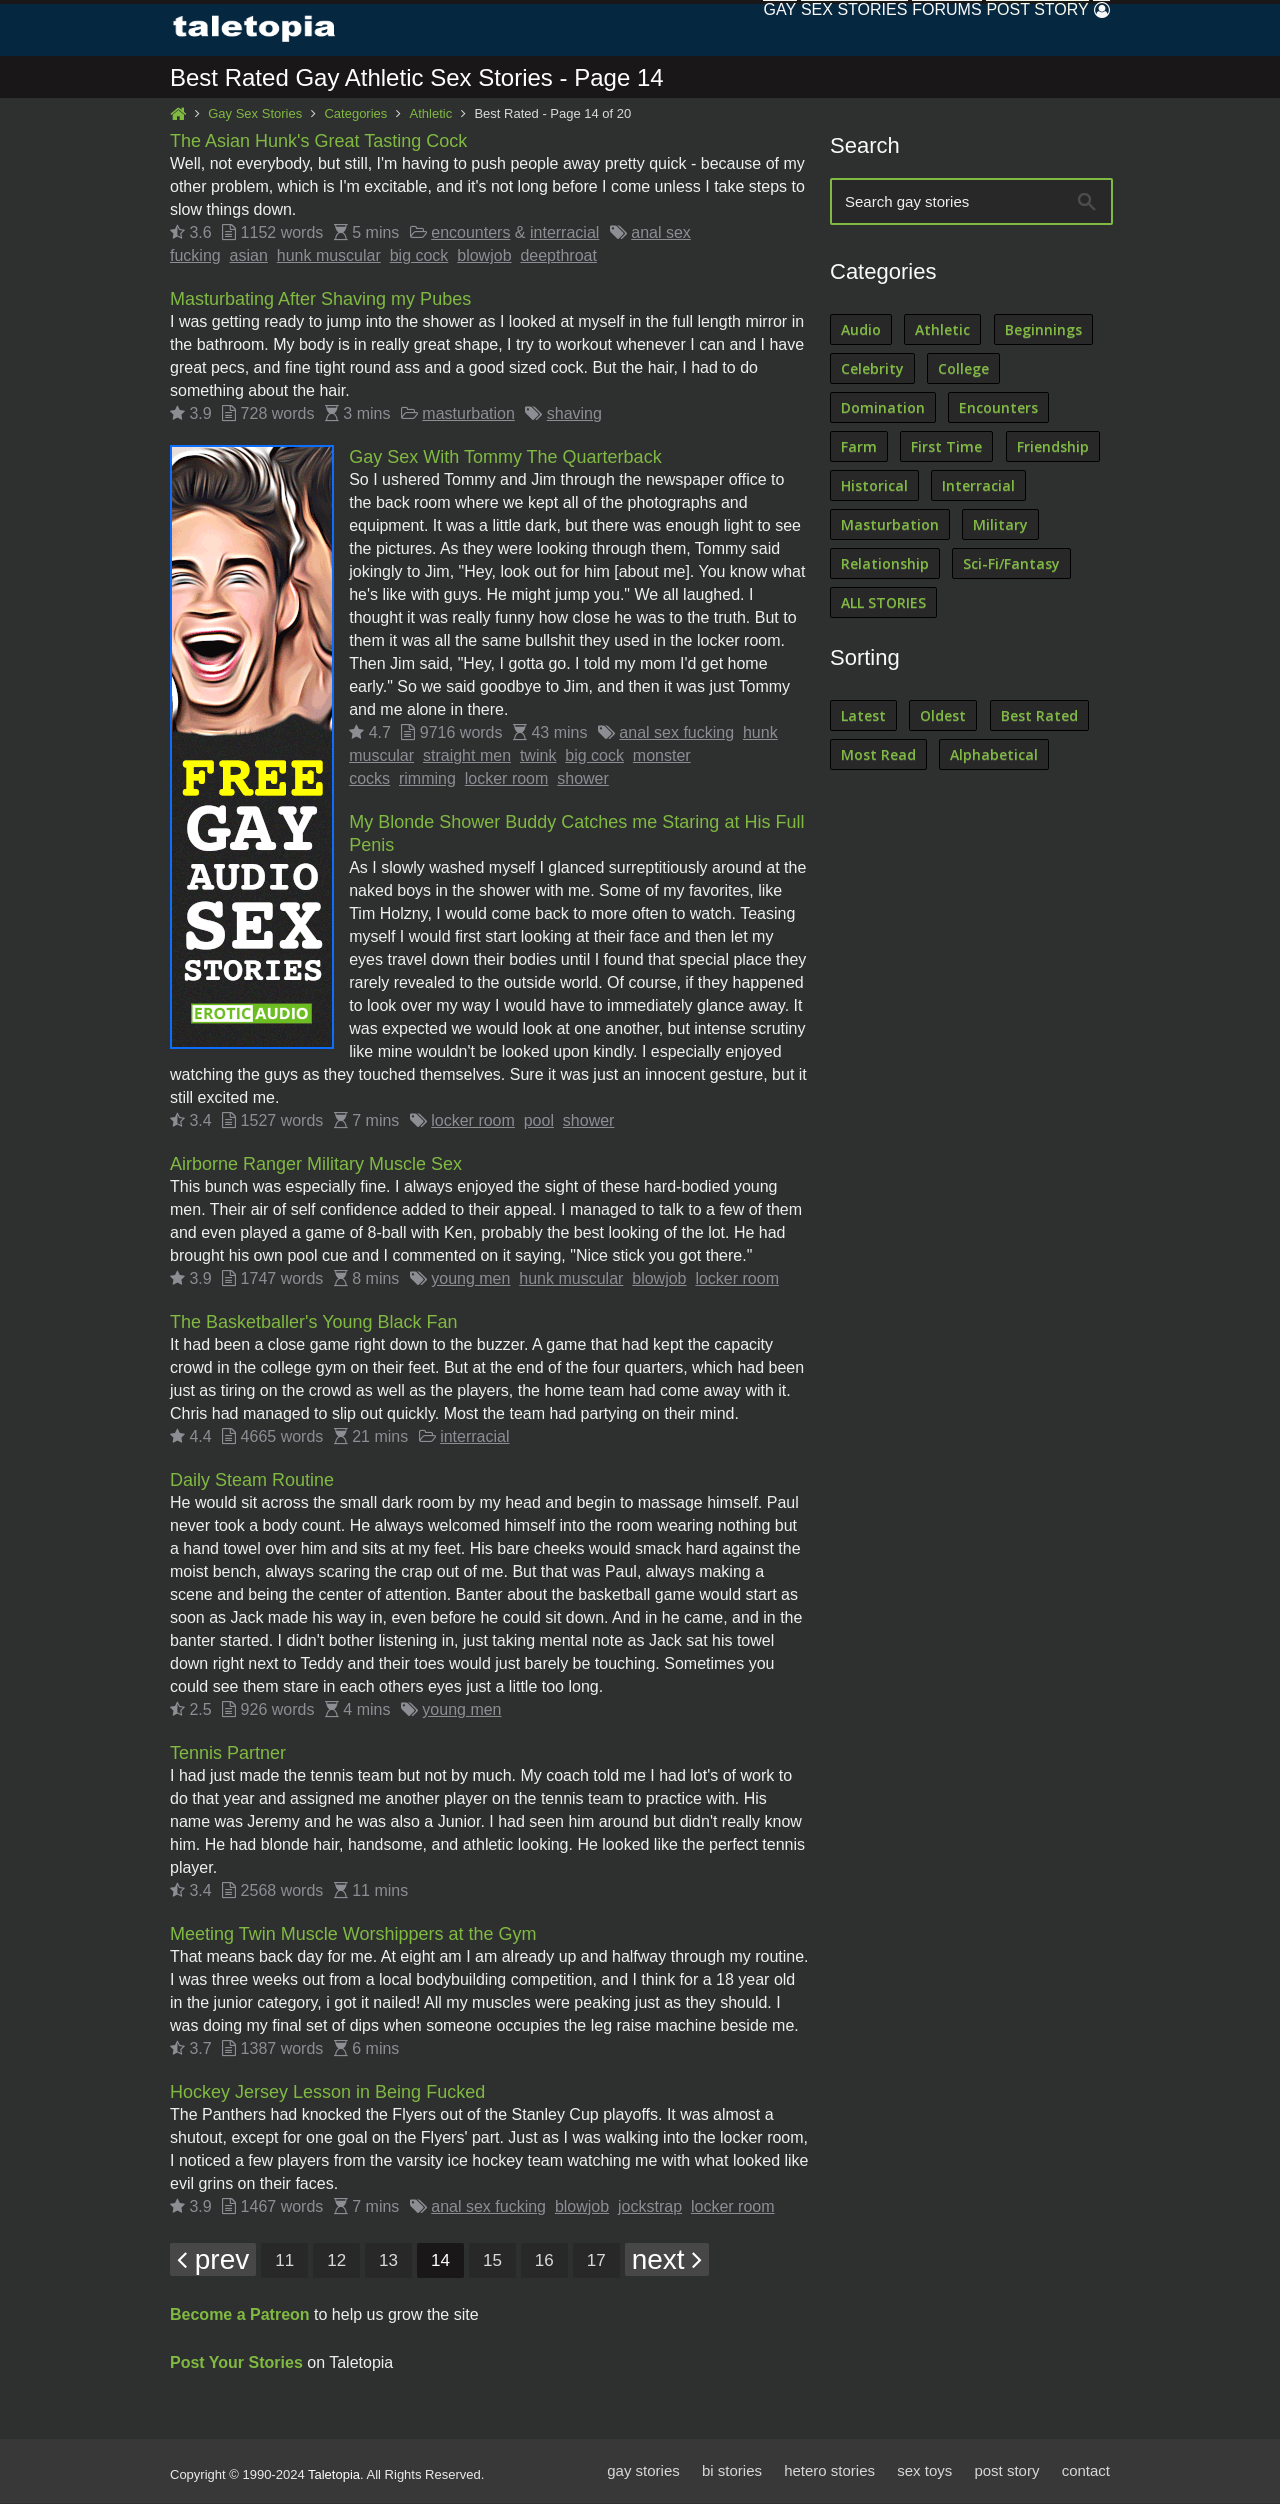 Image resolution: width=1280 pixels, height=2504 pixels. What do you see at coordinates (667, 2260) in the screenshot?
I see `next` at bounding box center [667, 2260].